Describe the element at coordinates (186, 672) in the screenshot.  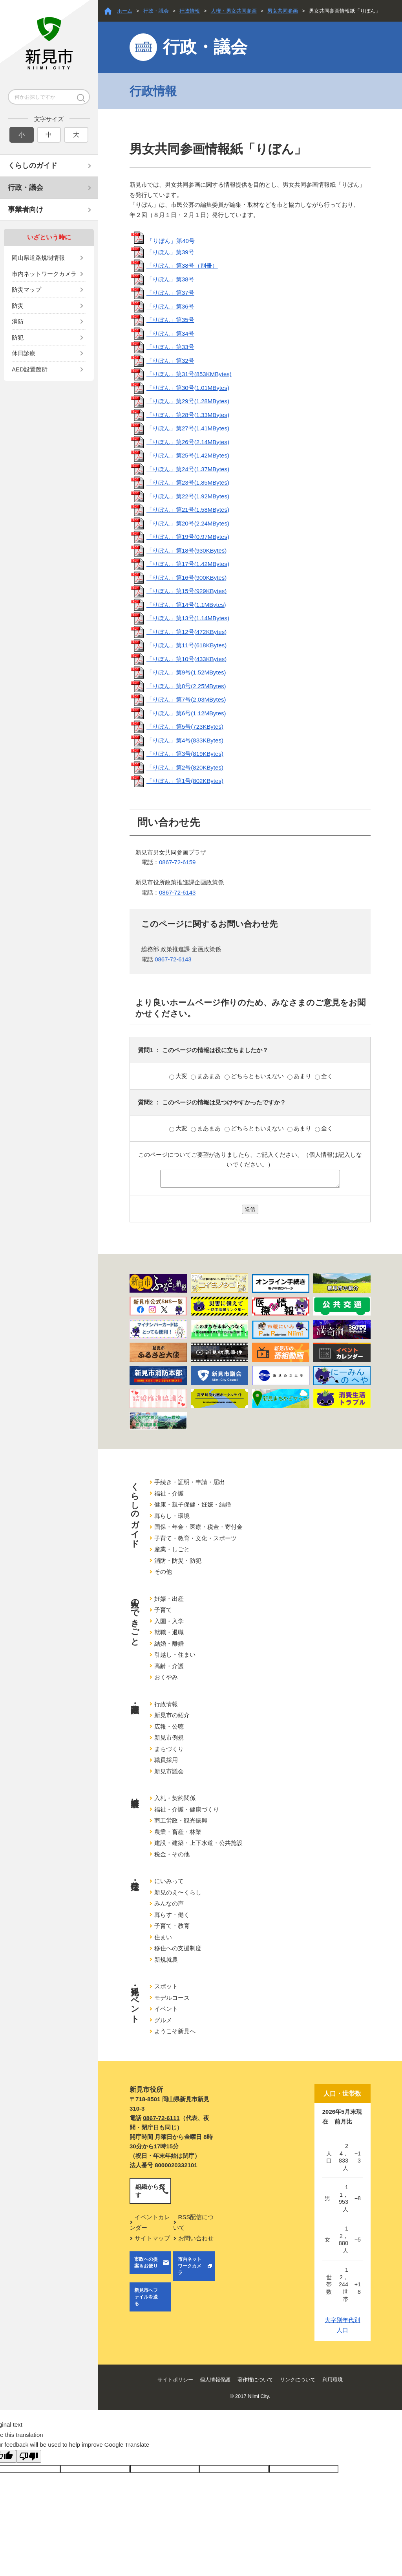
I see `「りぼん」第9号(1.52MBytes)` at that location.